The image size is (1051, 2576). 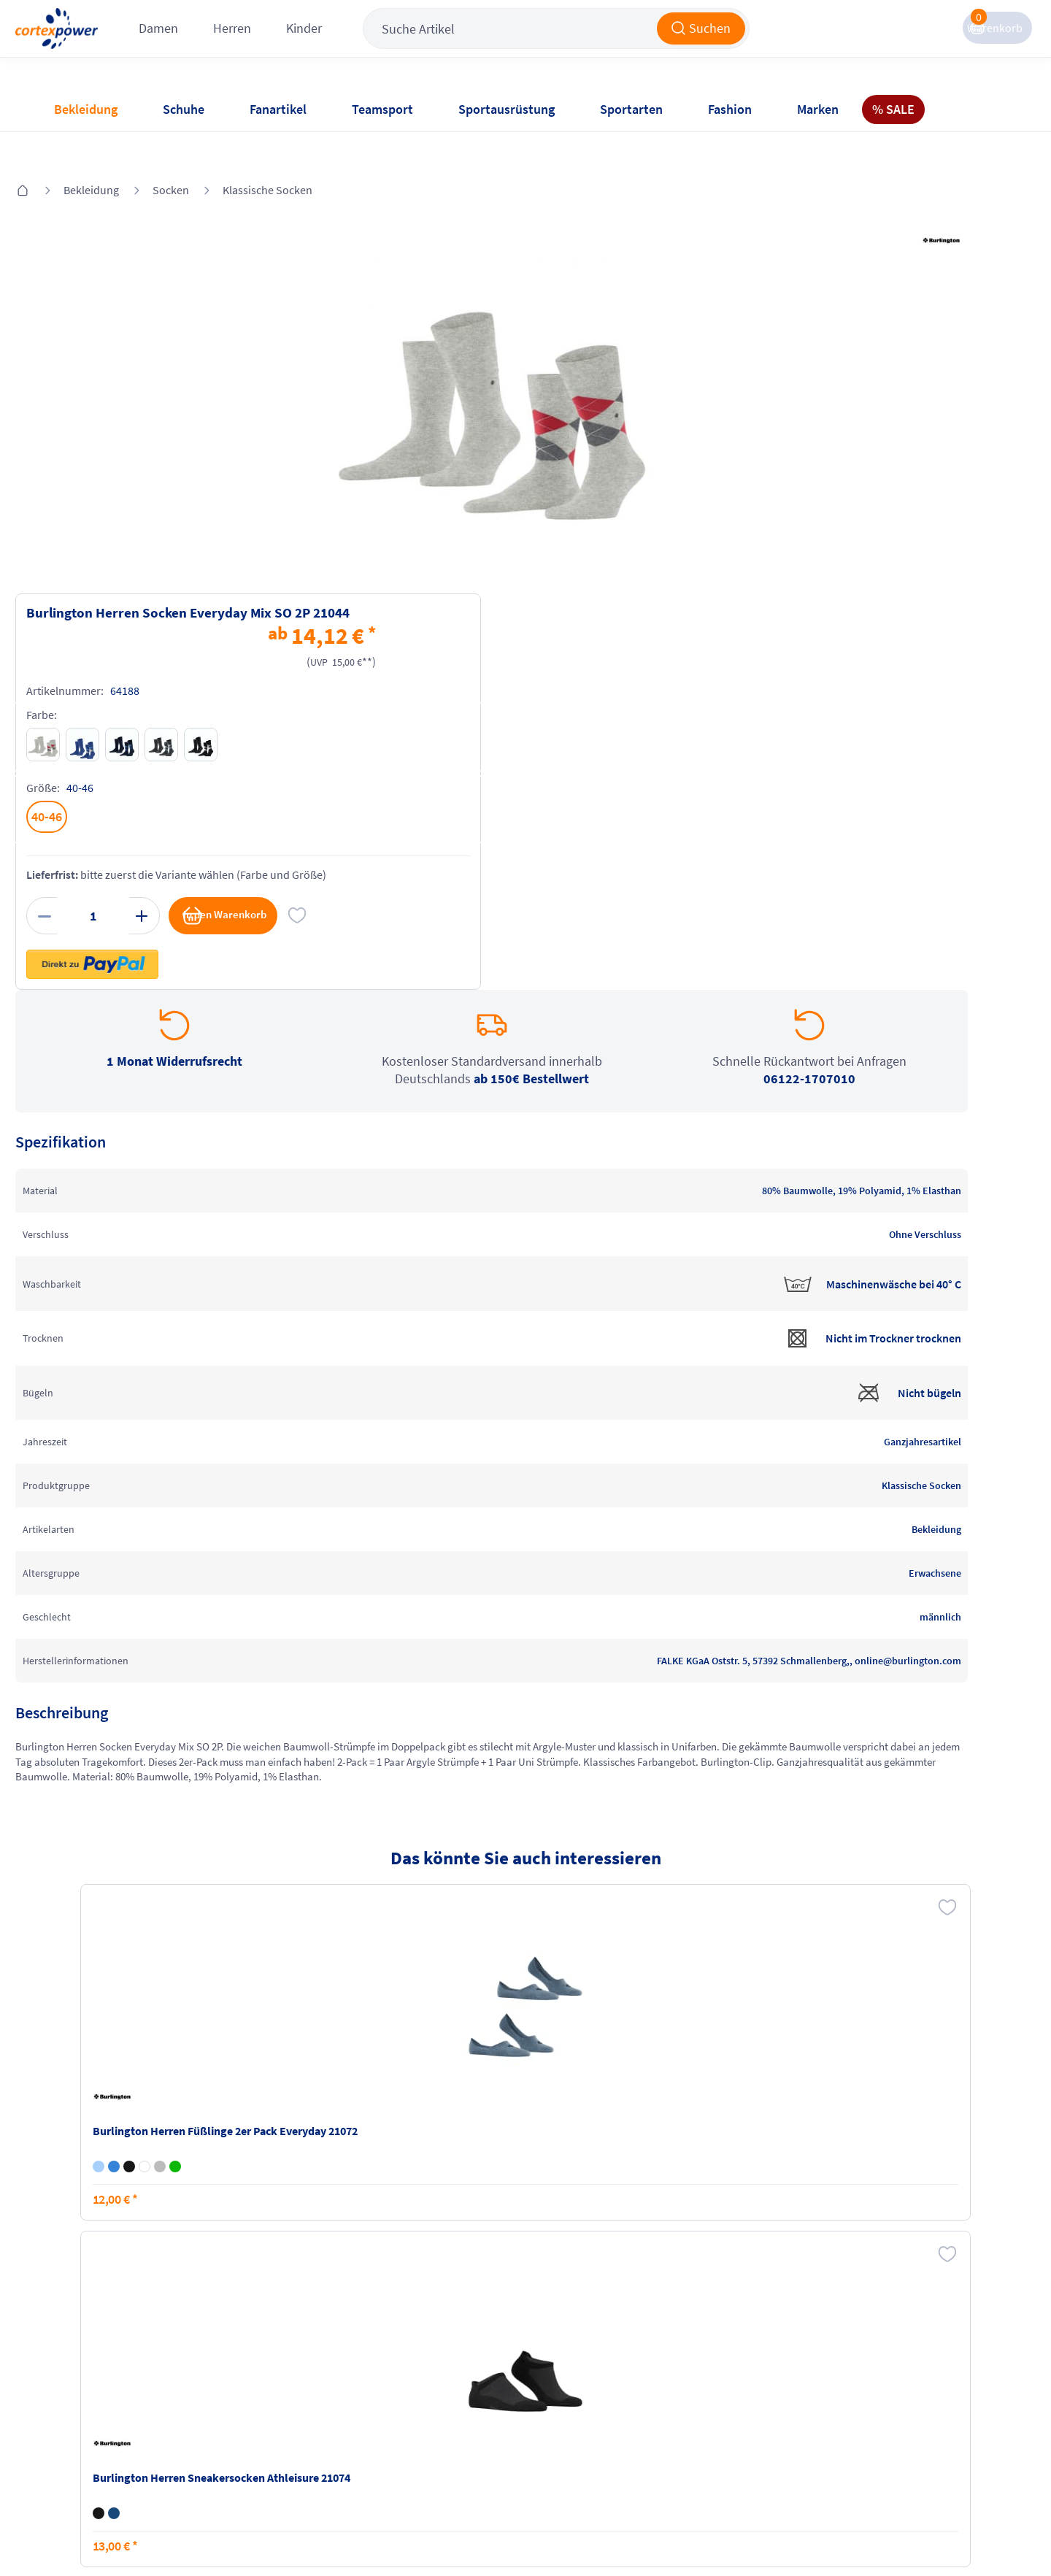 I want to click on Muster-Widerrufsformular, so click(x=598, y=2433).